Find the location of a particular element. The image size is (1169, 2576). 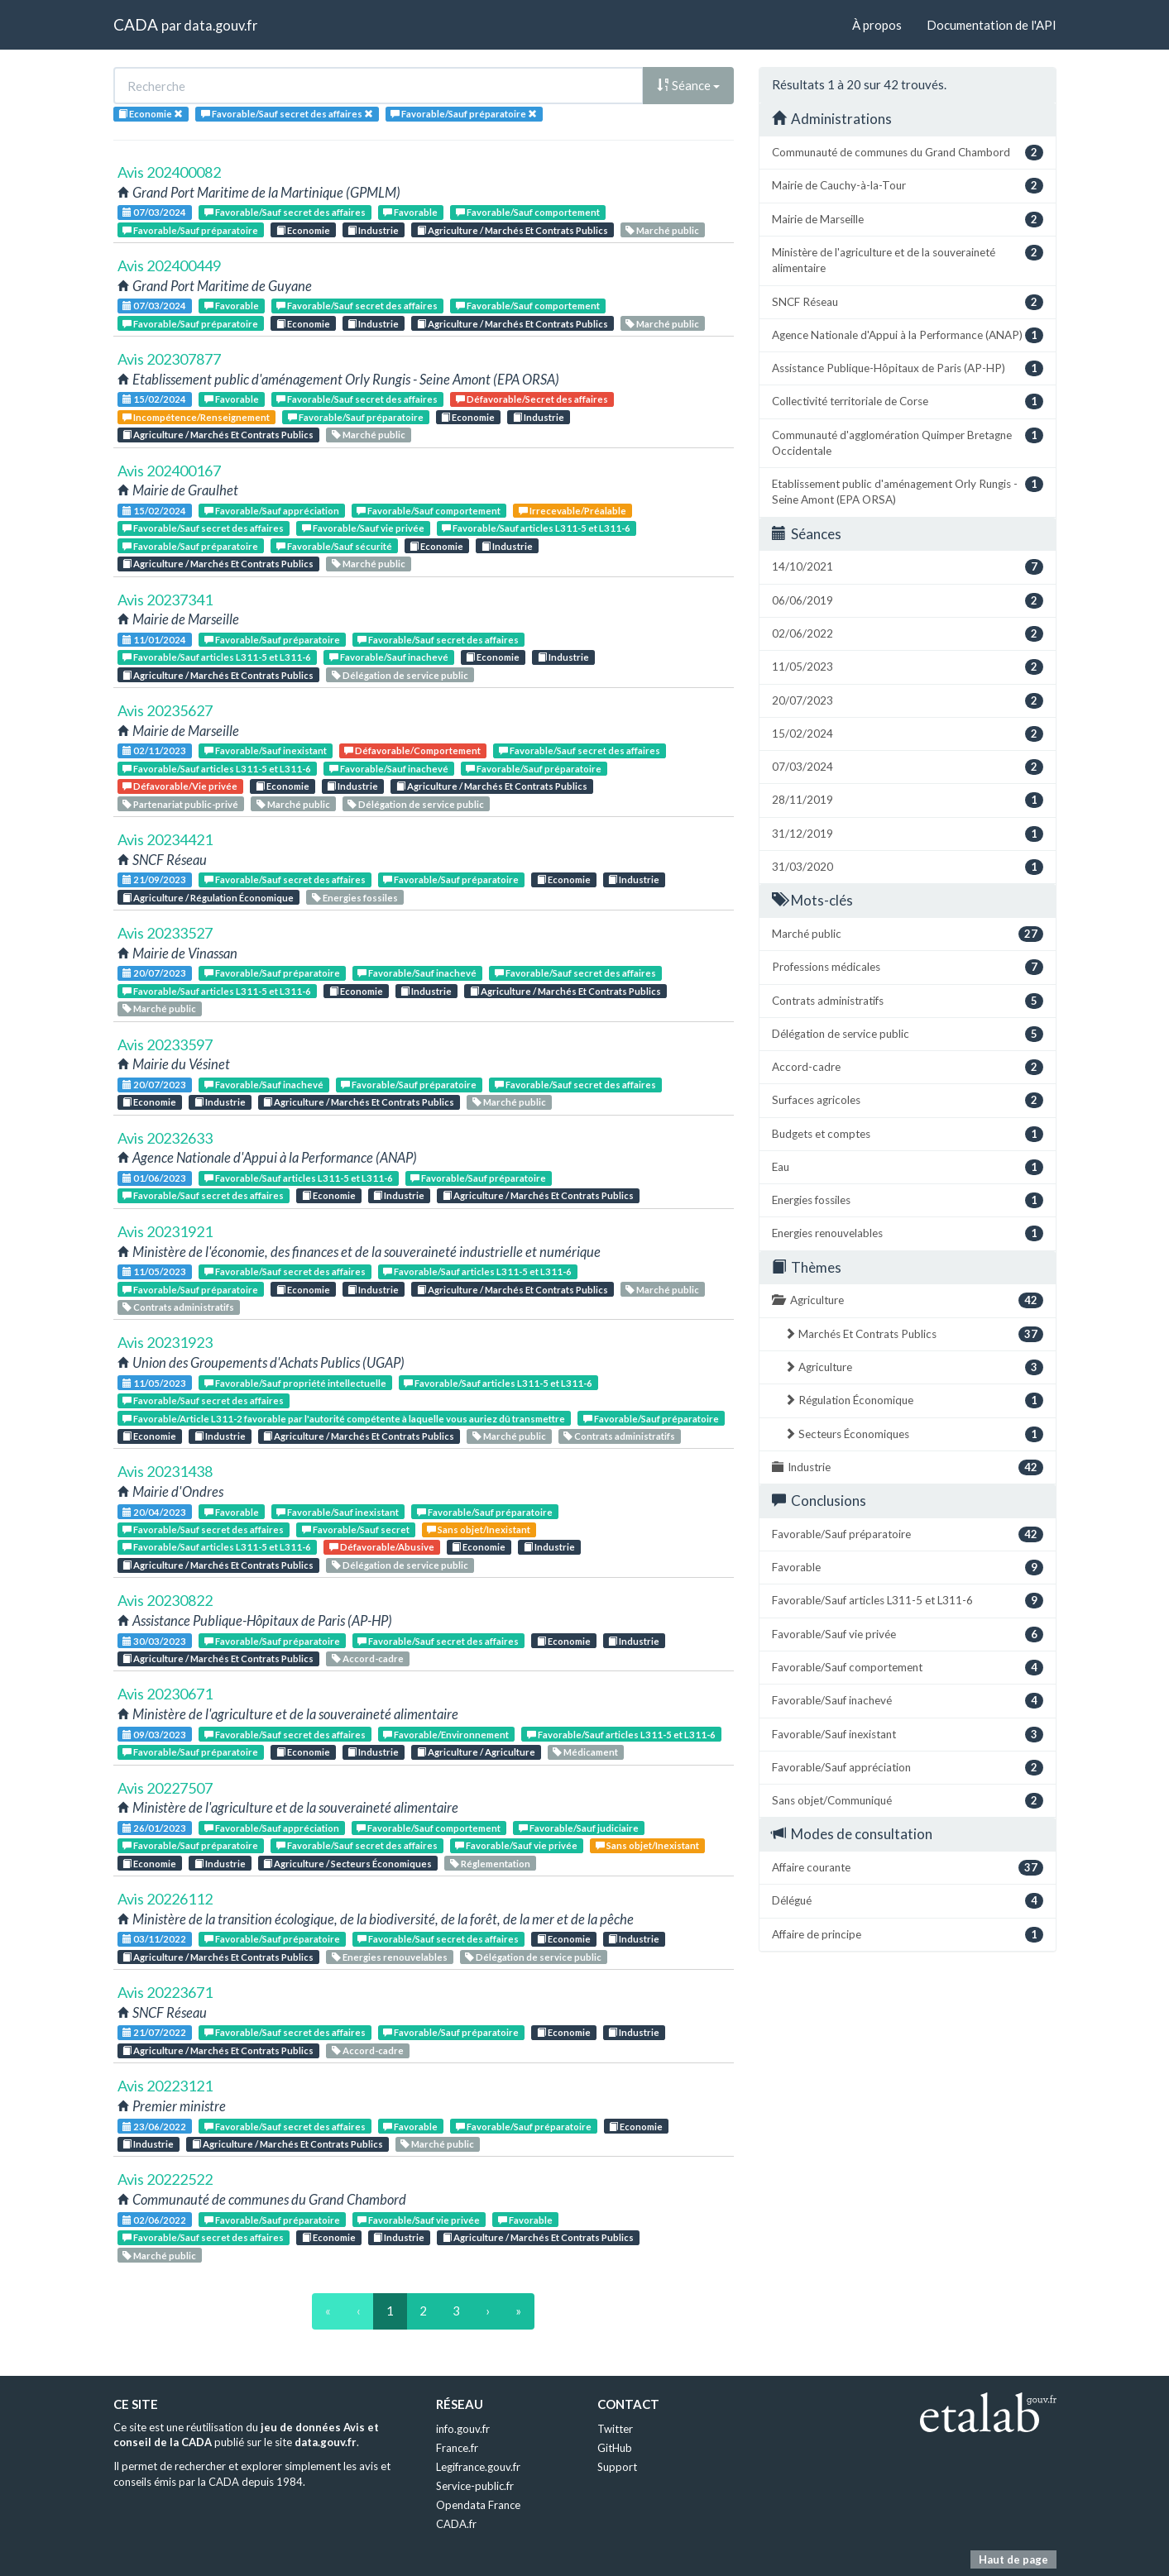

Economie is located at coordinates (303, 230).